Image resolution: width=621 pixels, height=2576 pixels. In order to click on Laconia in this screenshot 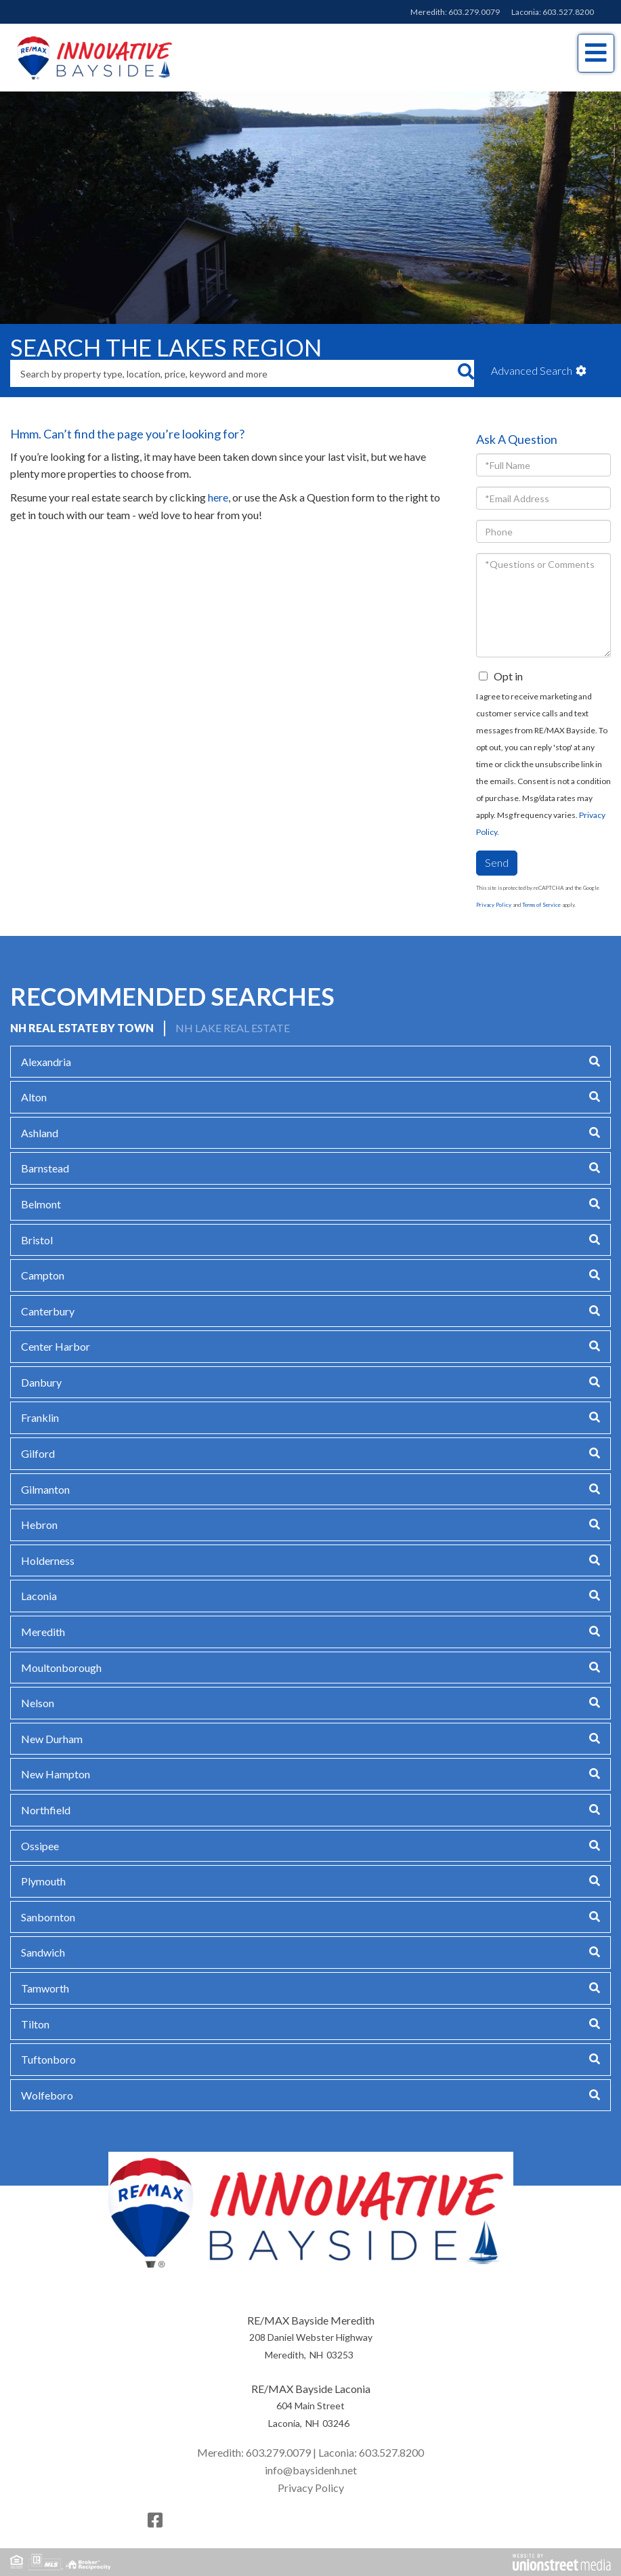, I will do `click(39, 1595)`.